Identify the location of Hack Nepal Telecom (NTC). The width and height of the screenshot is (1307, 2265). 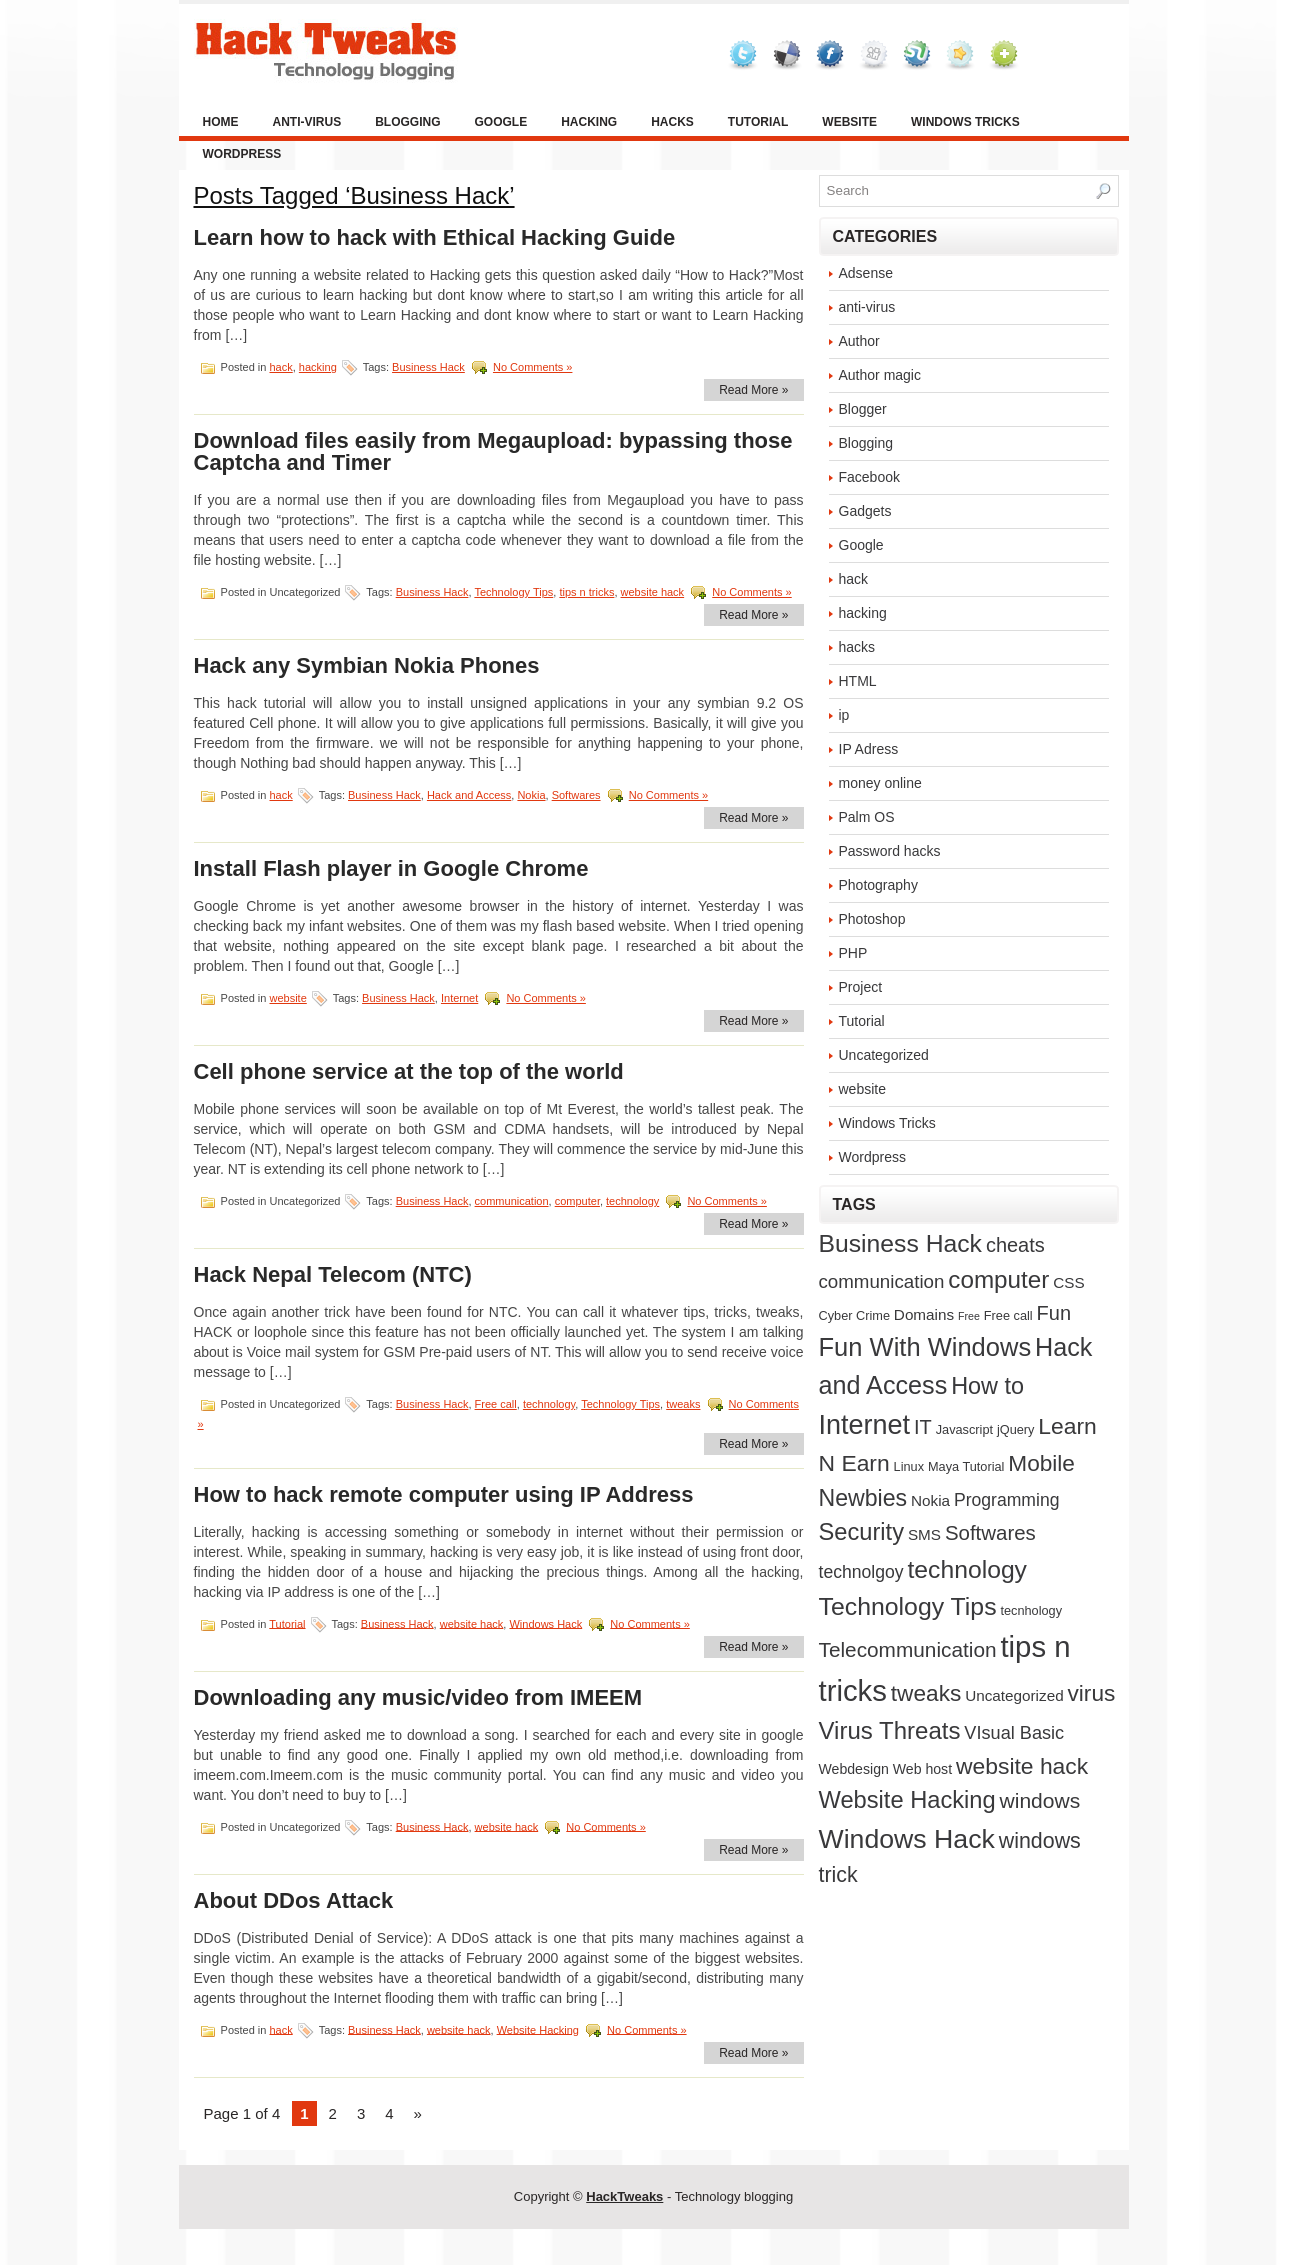
(333, 1274).